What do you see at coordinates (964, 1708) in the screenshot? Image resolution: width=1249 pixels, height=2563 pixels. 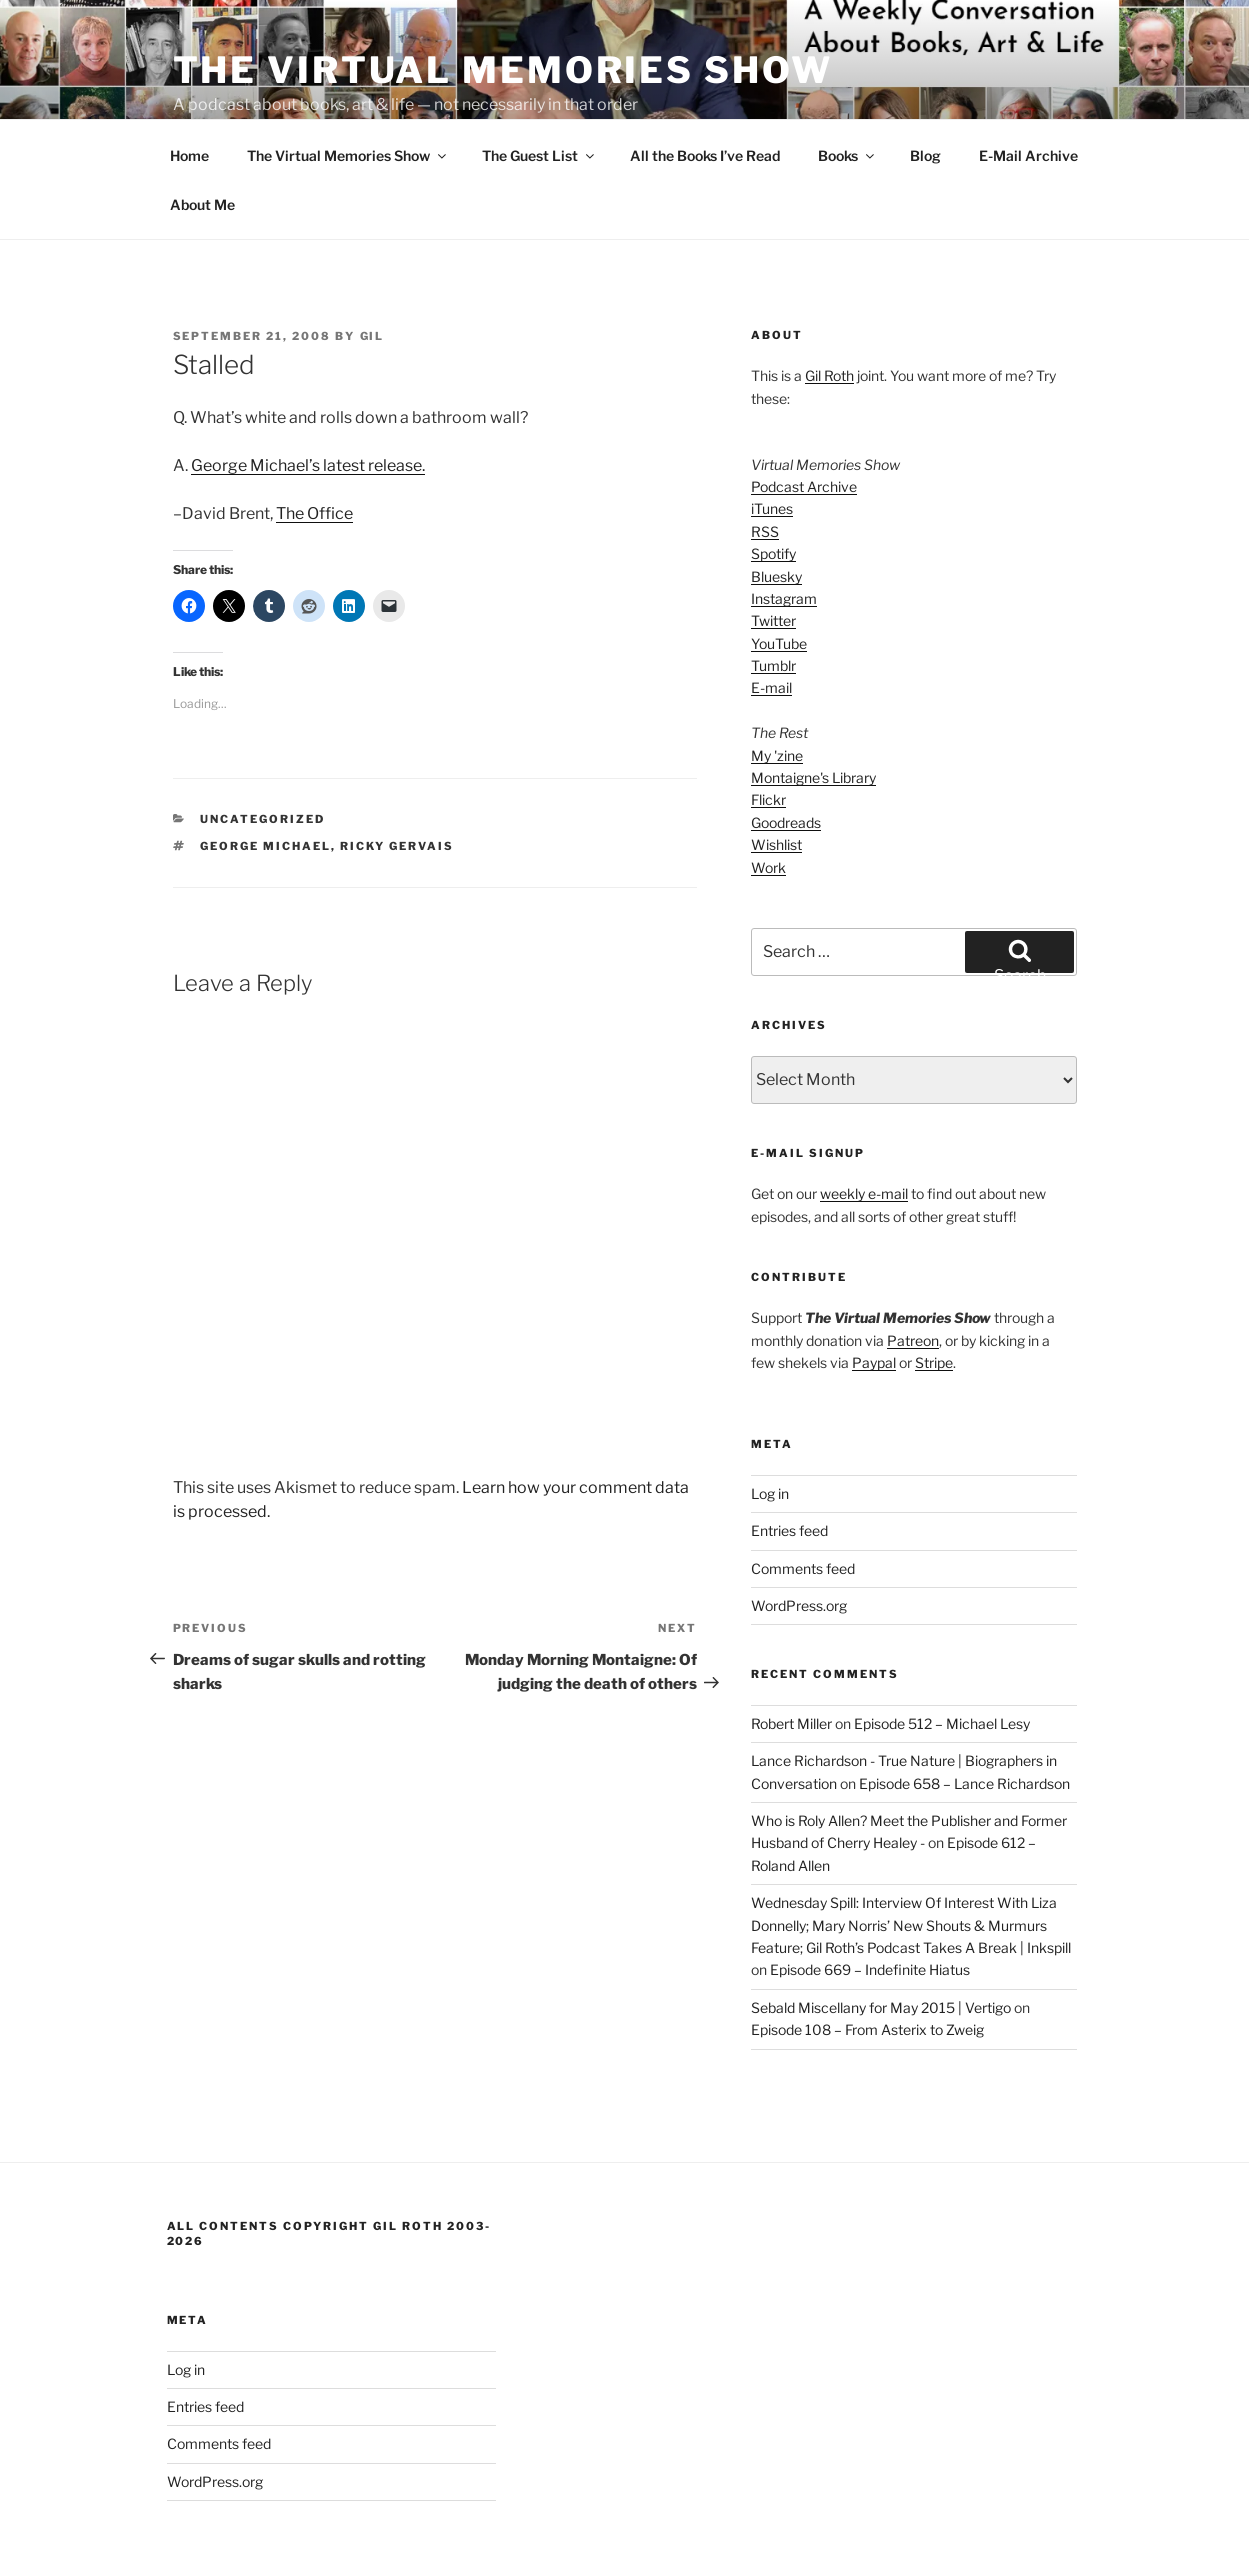 I see `Episode 658 – Lance Richardson` at bounding box center [964, 1708].